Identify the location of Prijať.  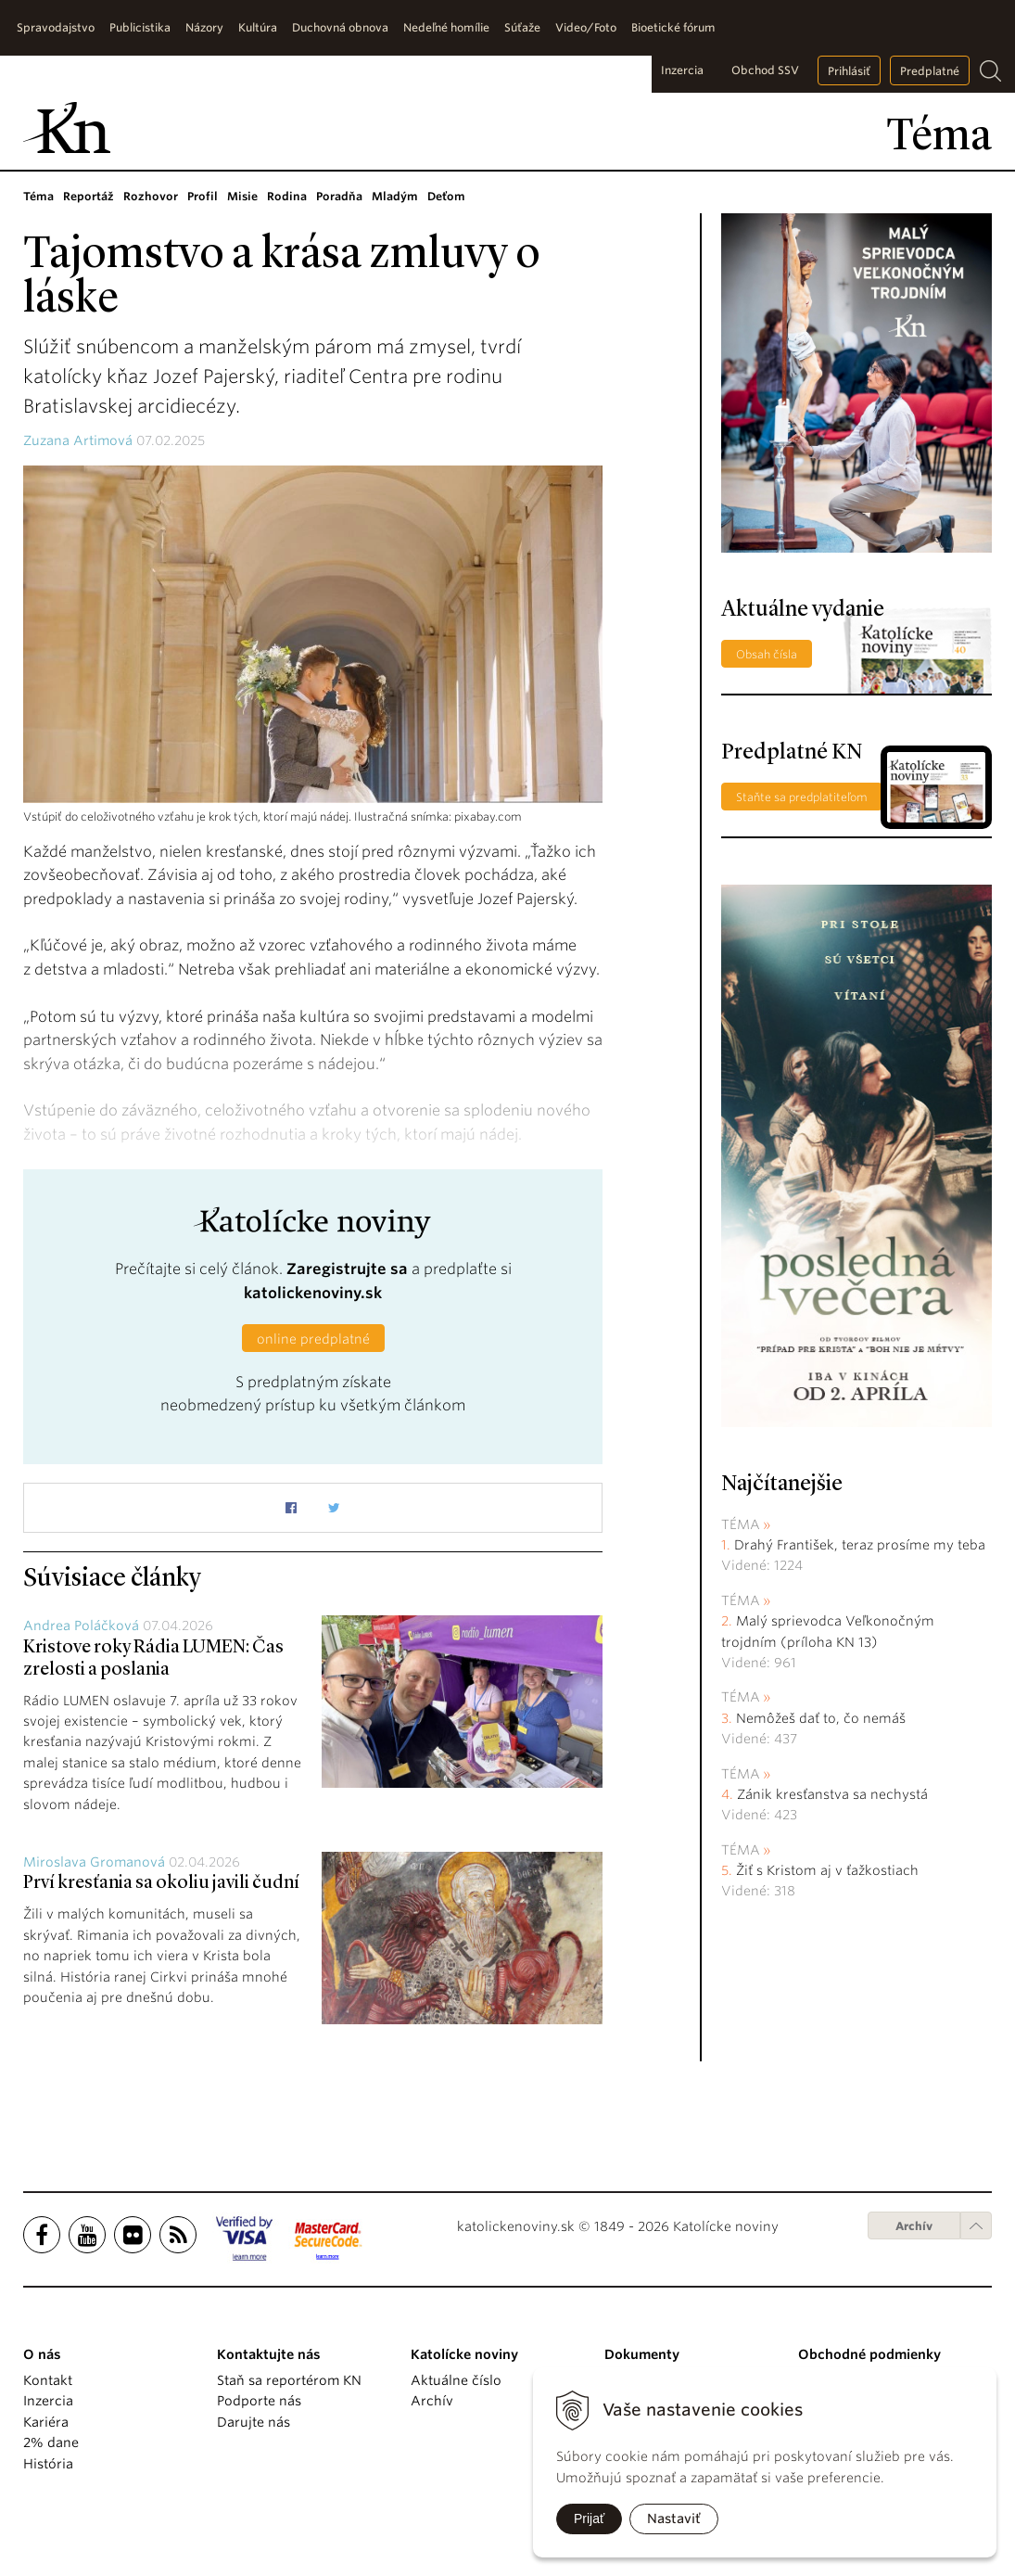
(589, 2518).